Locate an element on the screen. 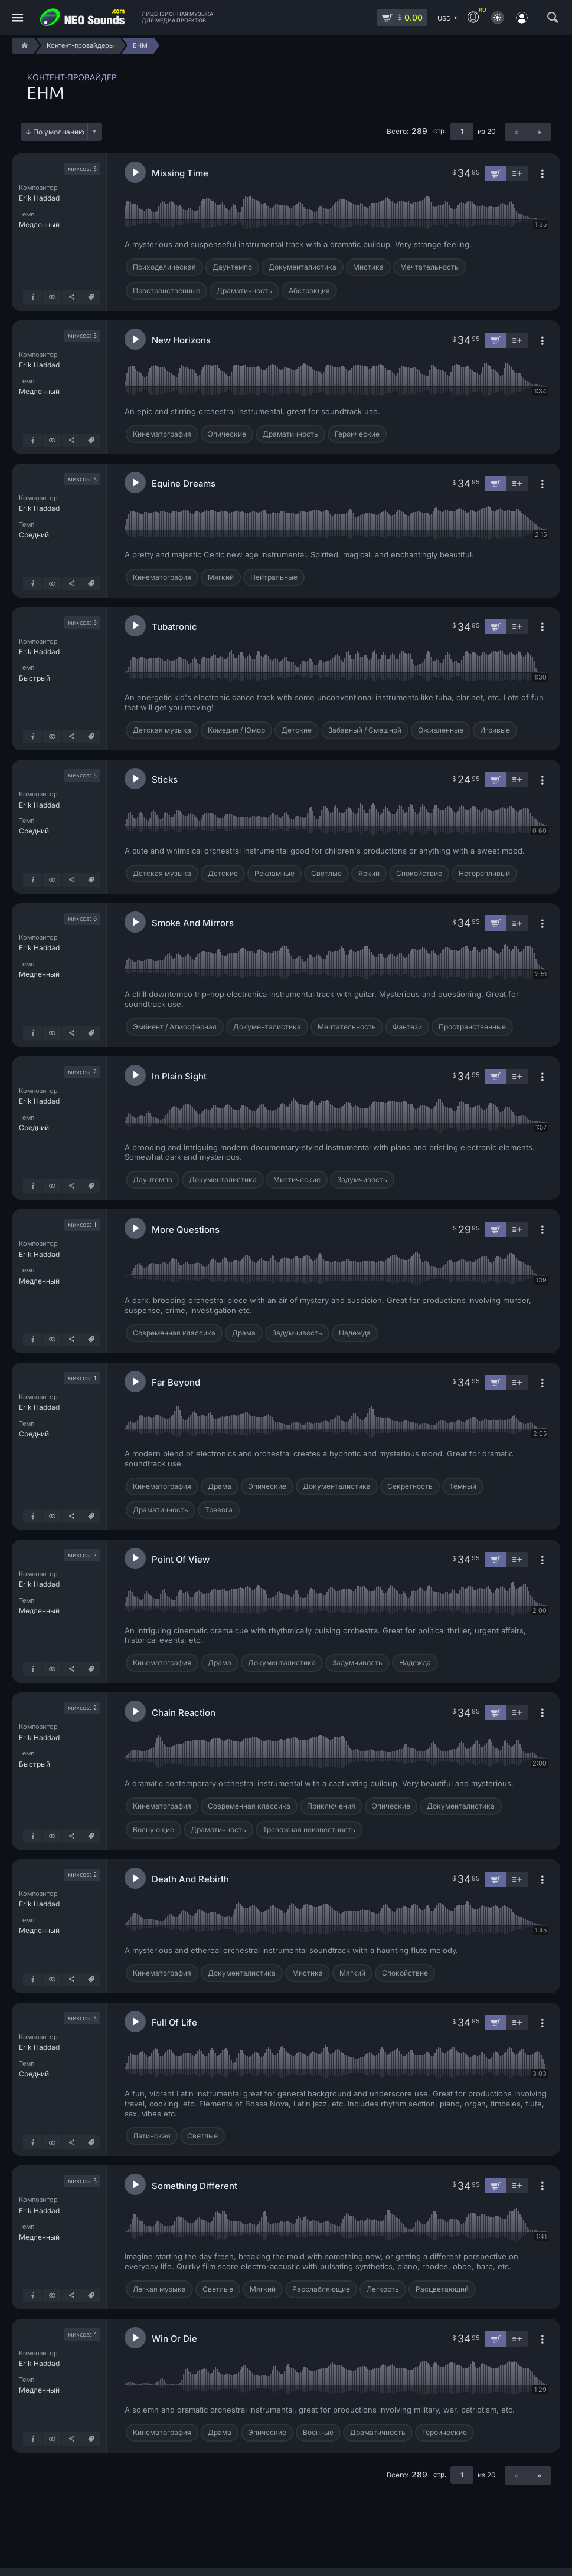 The width and height of the screenshot is (572, 2576). Мистика is located at coordinates (368, 266).